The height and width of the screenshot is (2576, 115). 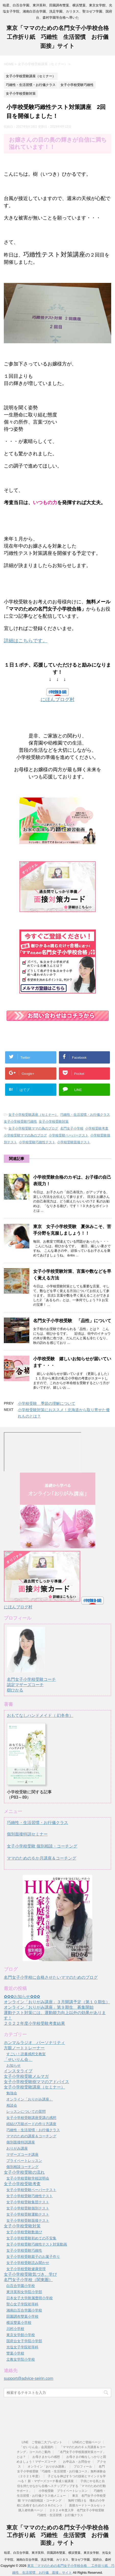 I want to click on プライベートレッスン, so click(x=24, y=2161).